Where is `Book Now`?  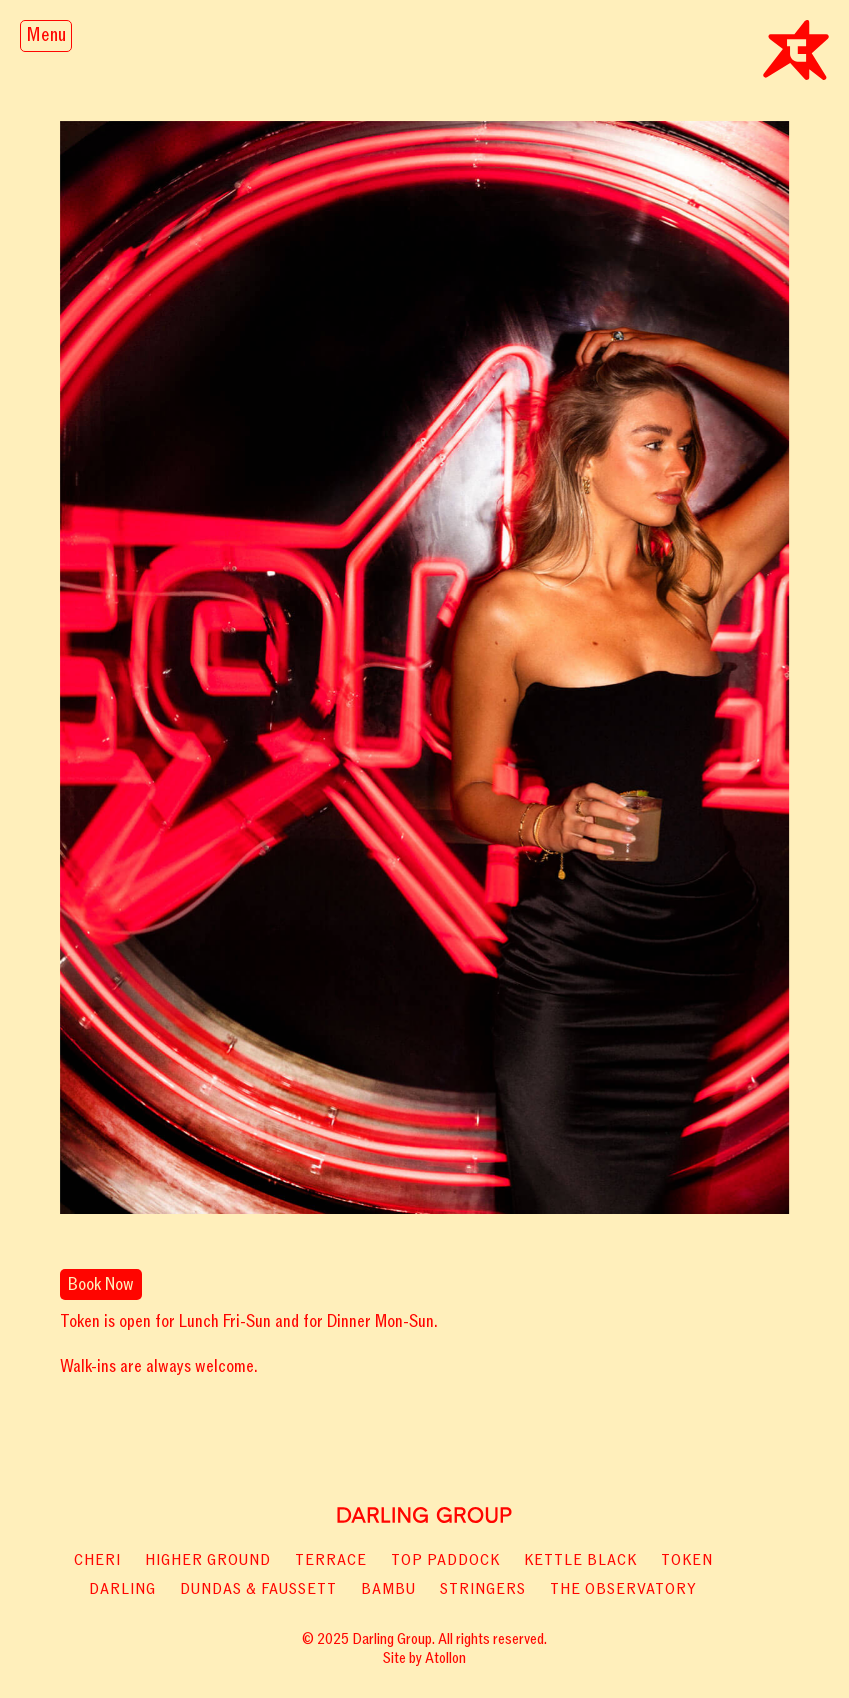 Book Now is located at coordinates (101, 1284).